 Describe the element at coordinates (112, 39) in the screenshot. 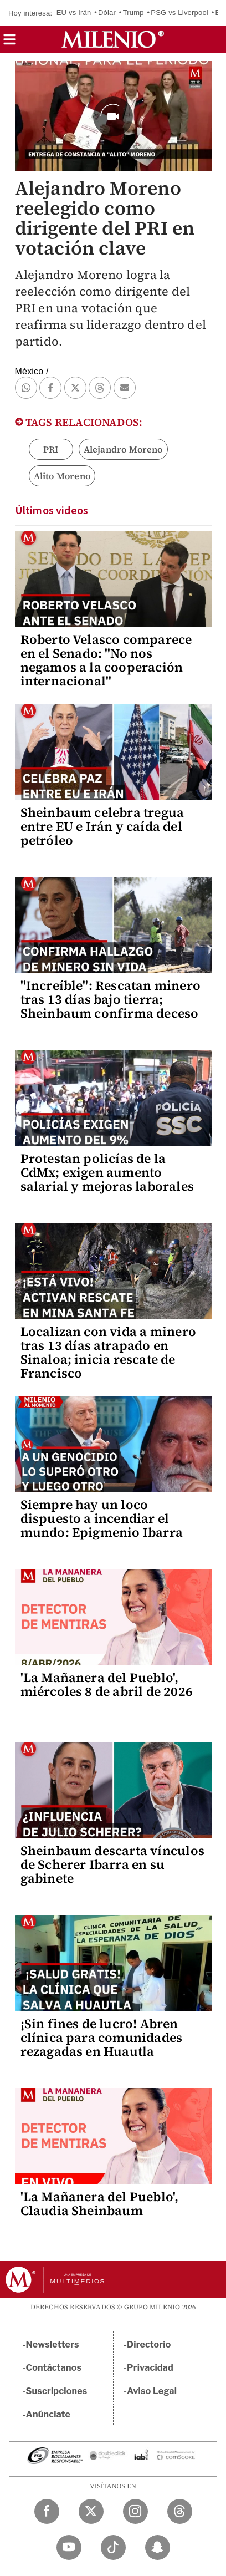

I see `[Milenio]` at that location.